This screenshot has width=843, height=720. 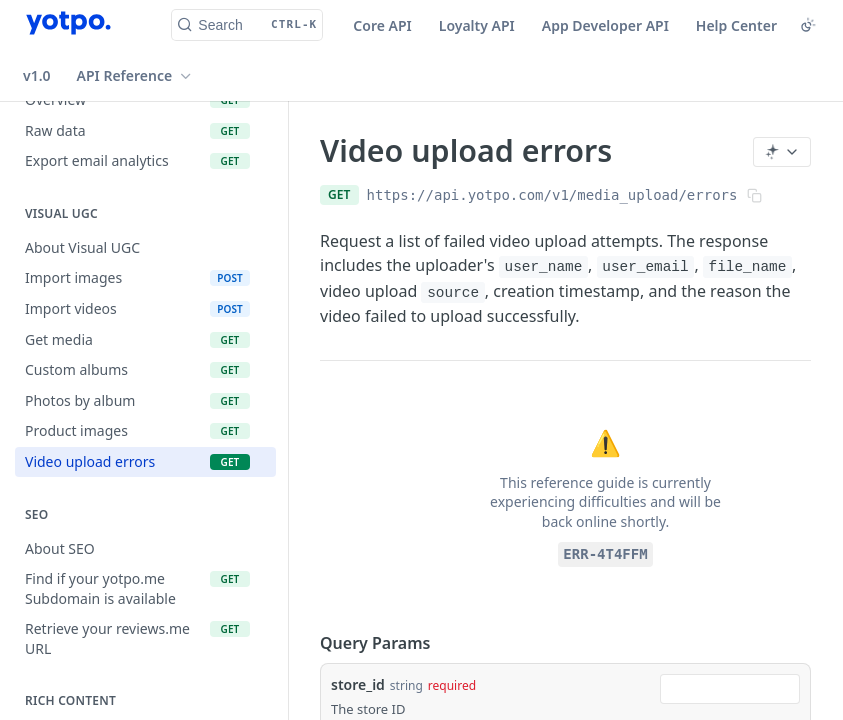 What do you see at coordinates (382, 25) in the screenshot?
I see `Core API` at bounding box center [382, 25].